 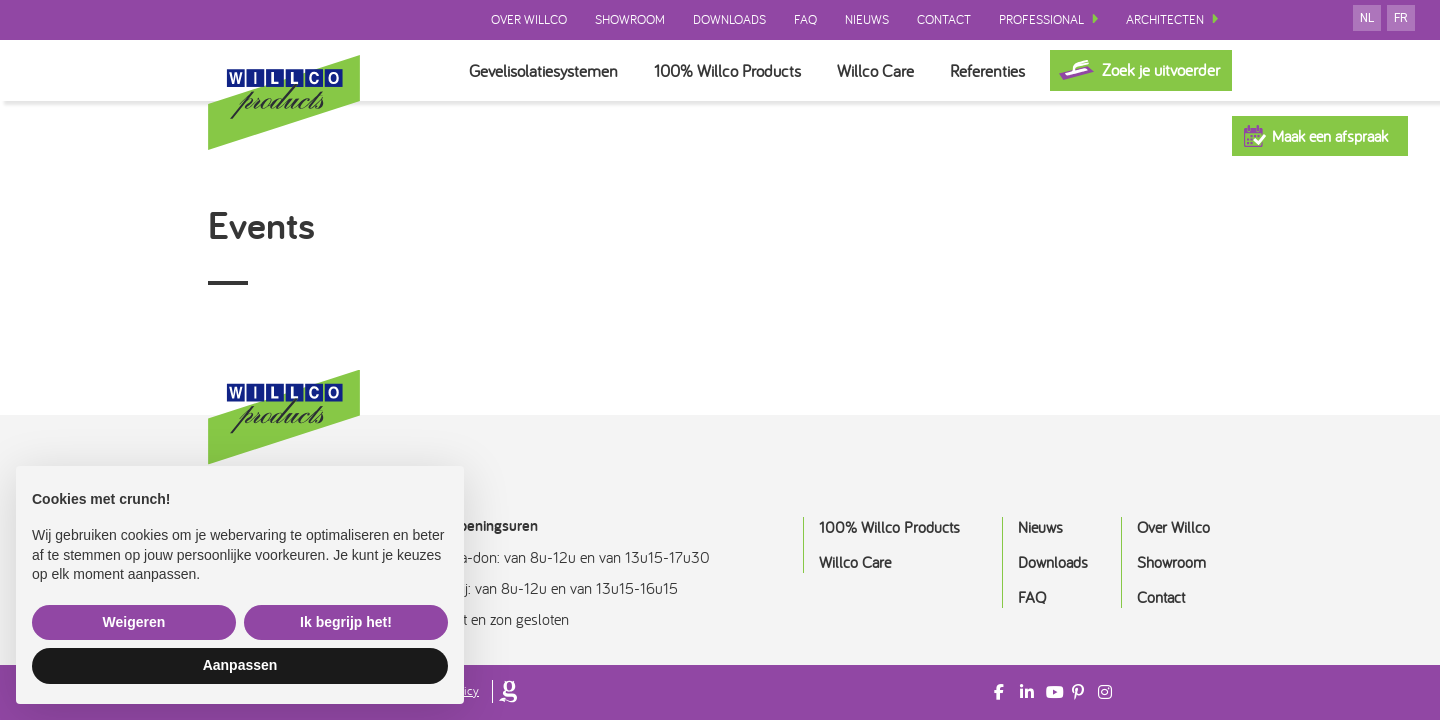 What do you see at coordinates (1161, 69) in the screenshot?
I see `Zoek je uitvoerder` at bounding box center [1161, 69].